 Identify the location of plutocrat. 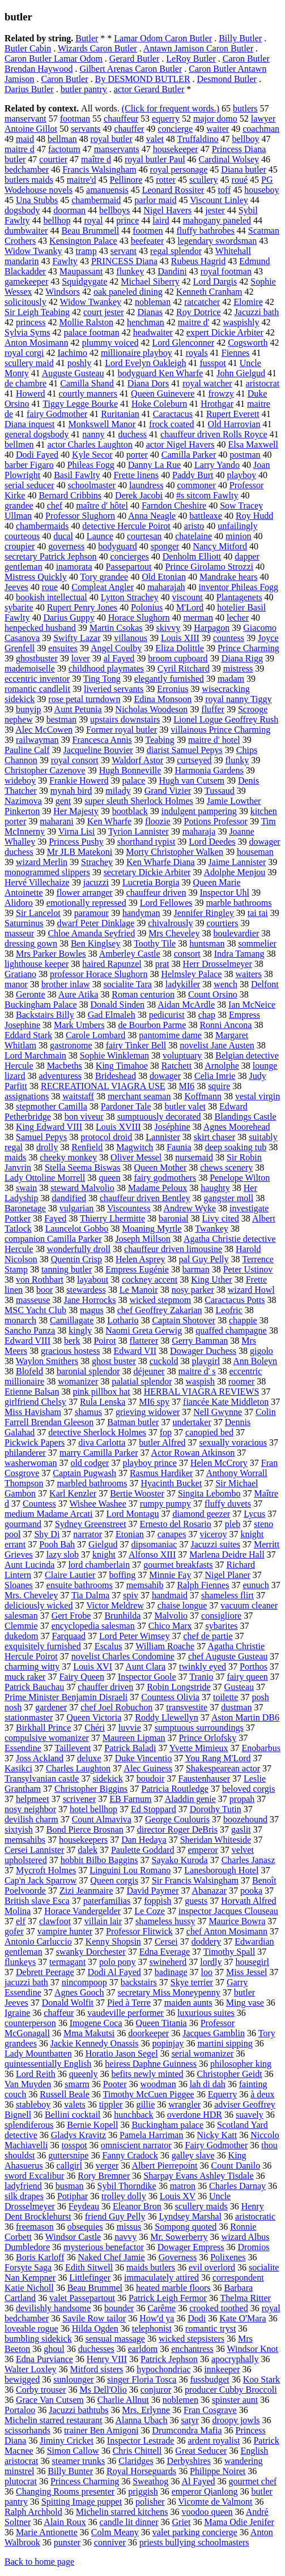
(21, 2481).